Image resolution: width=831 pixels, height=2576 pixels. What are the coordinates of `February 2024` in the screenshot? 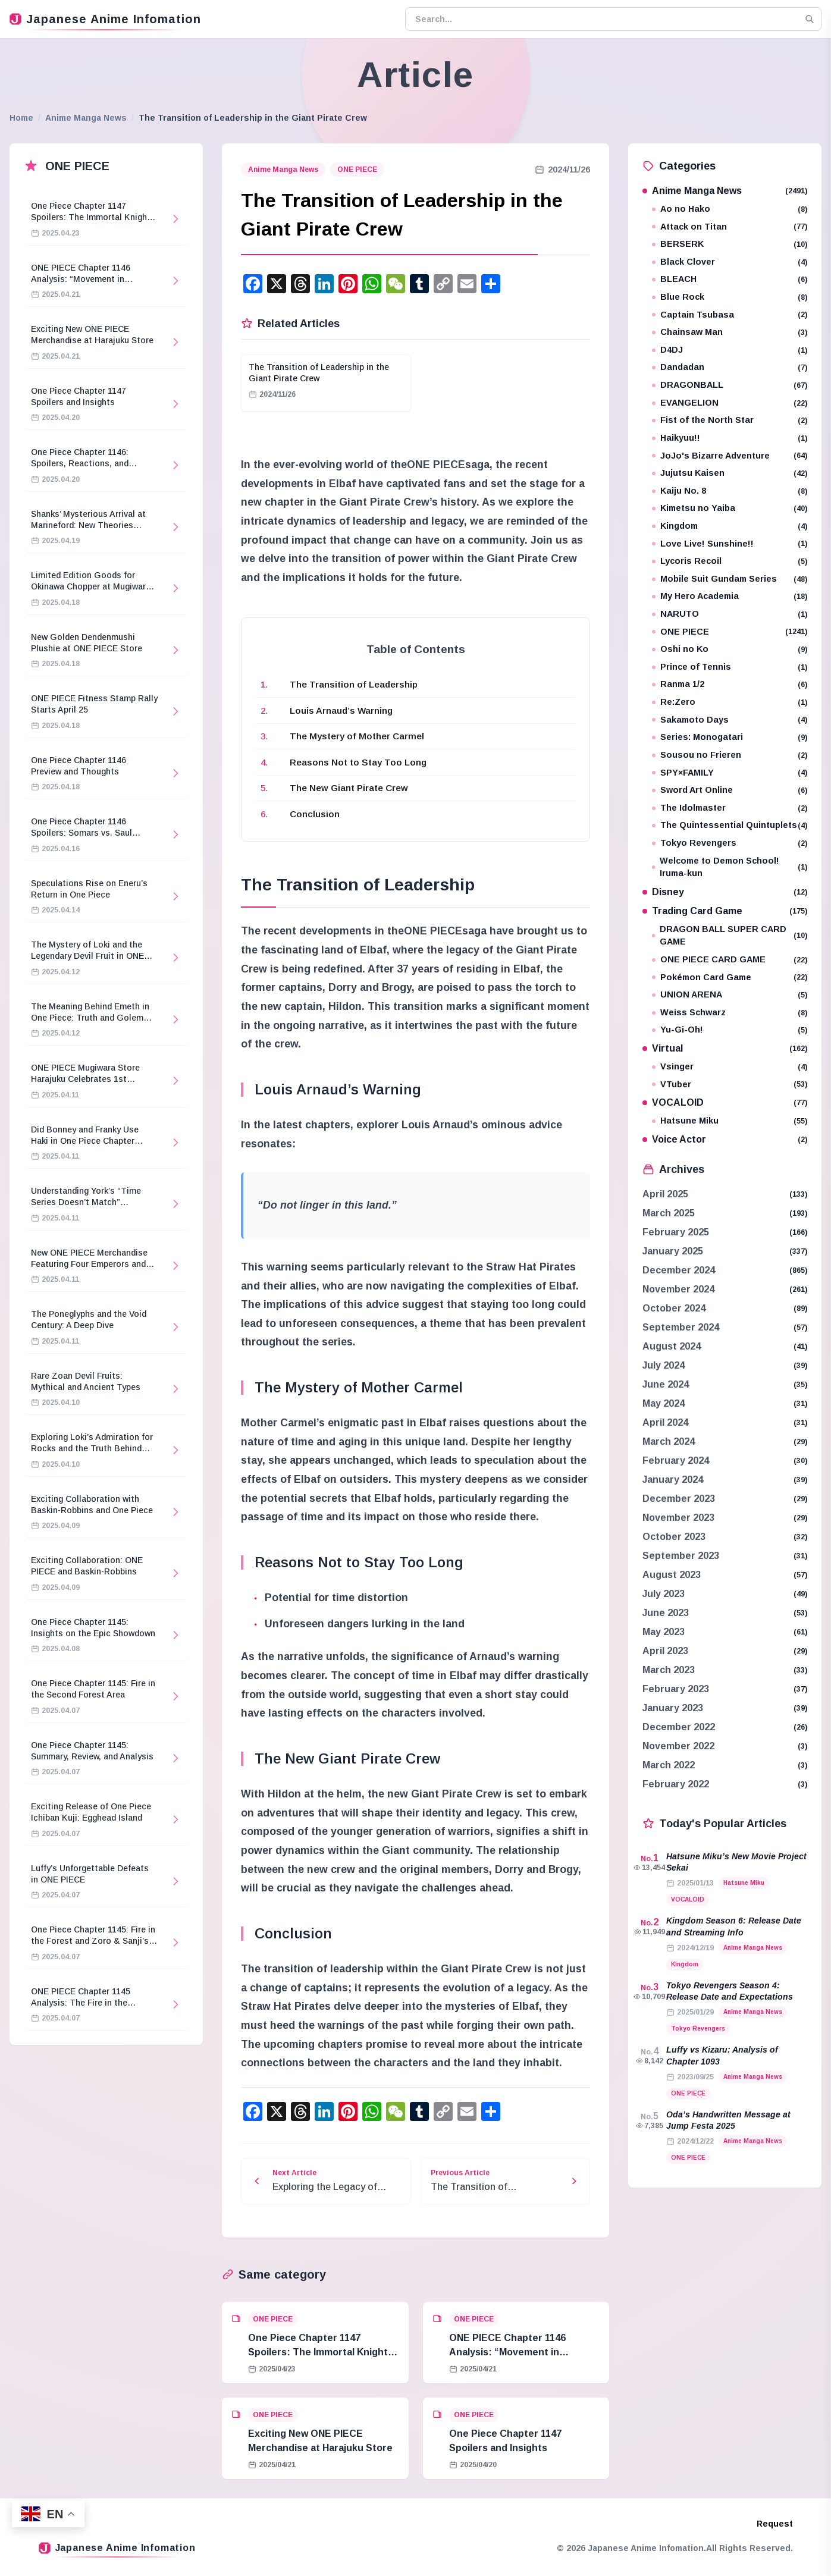 It's located at (675, 1460).